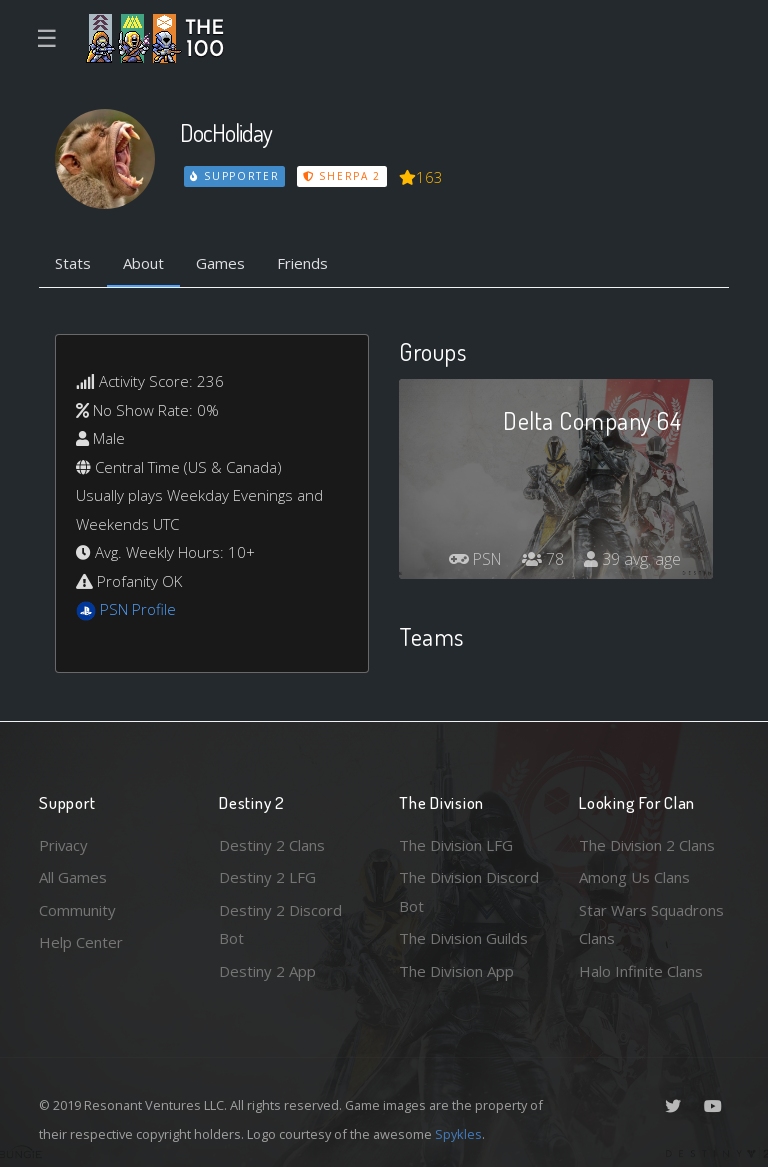  Describe the element at coordinates (543, 559) in the screenshot. I see `78` at that location.